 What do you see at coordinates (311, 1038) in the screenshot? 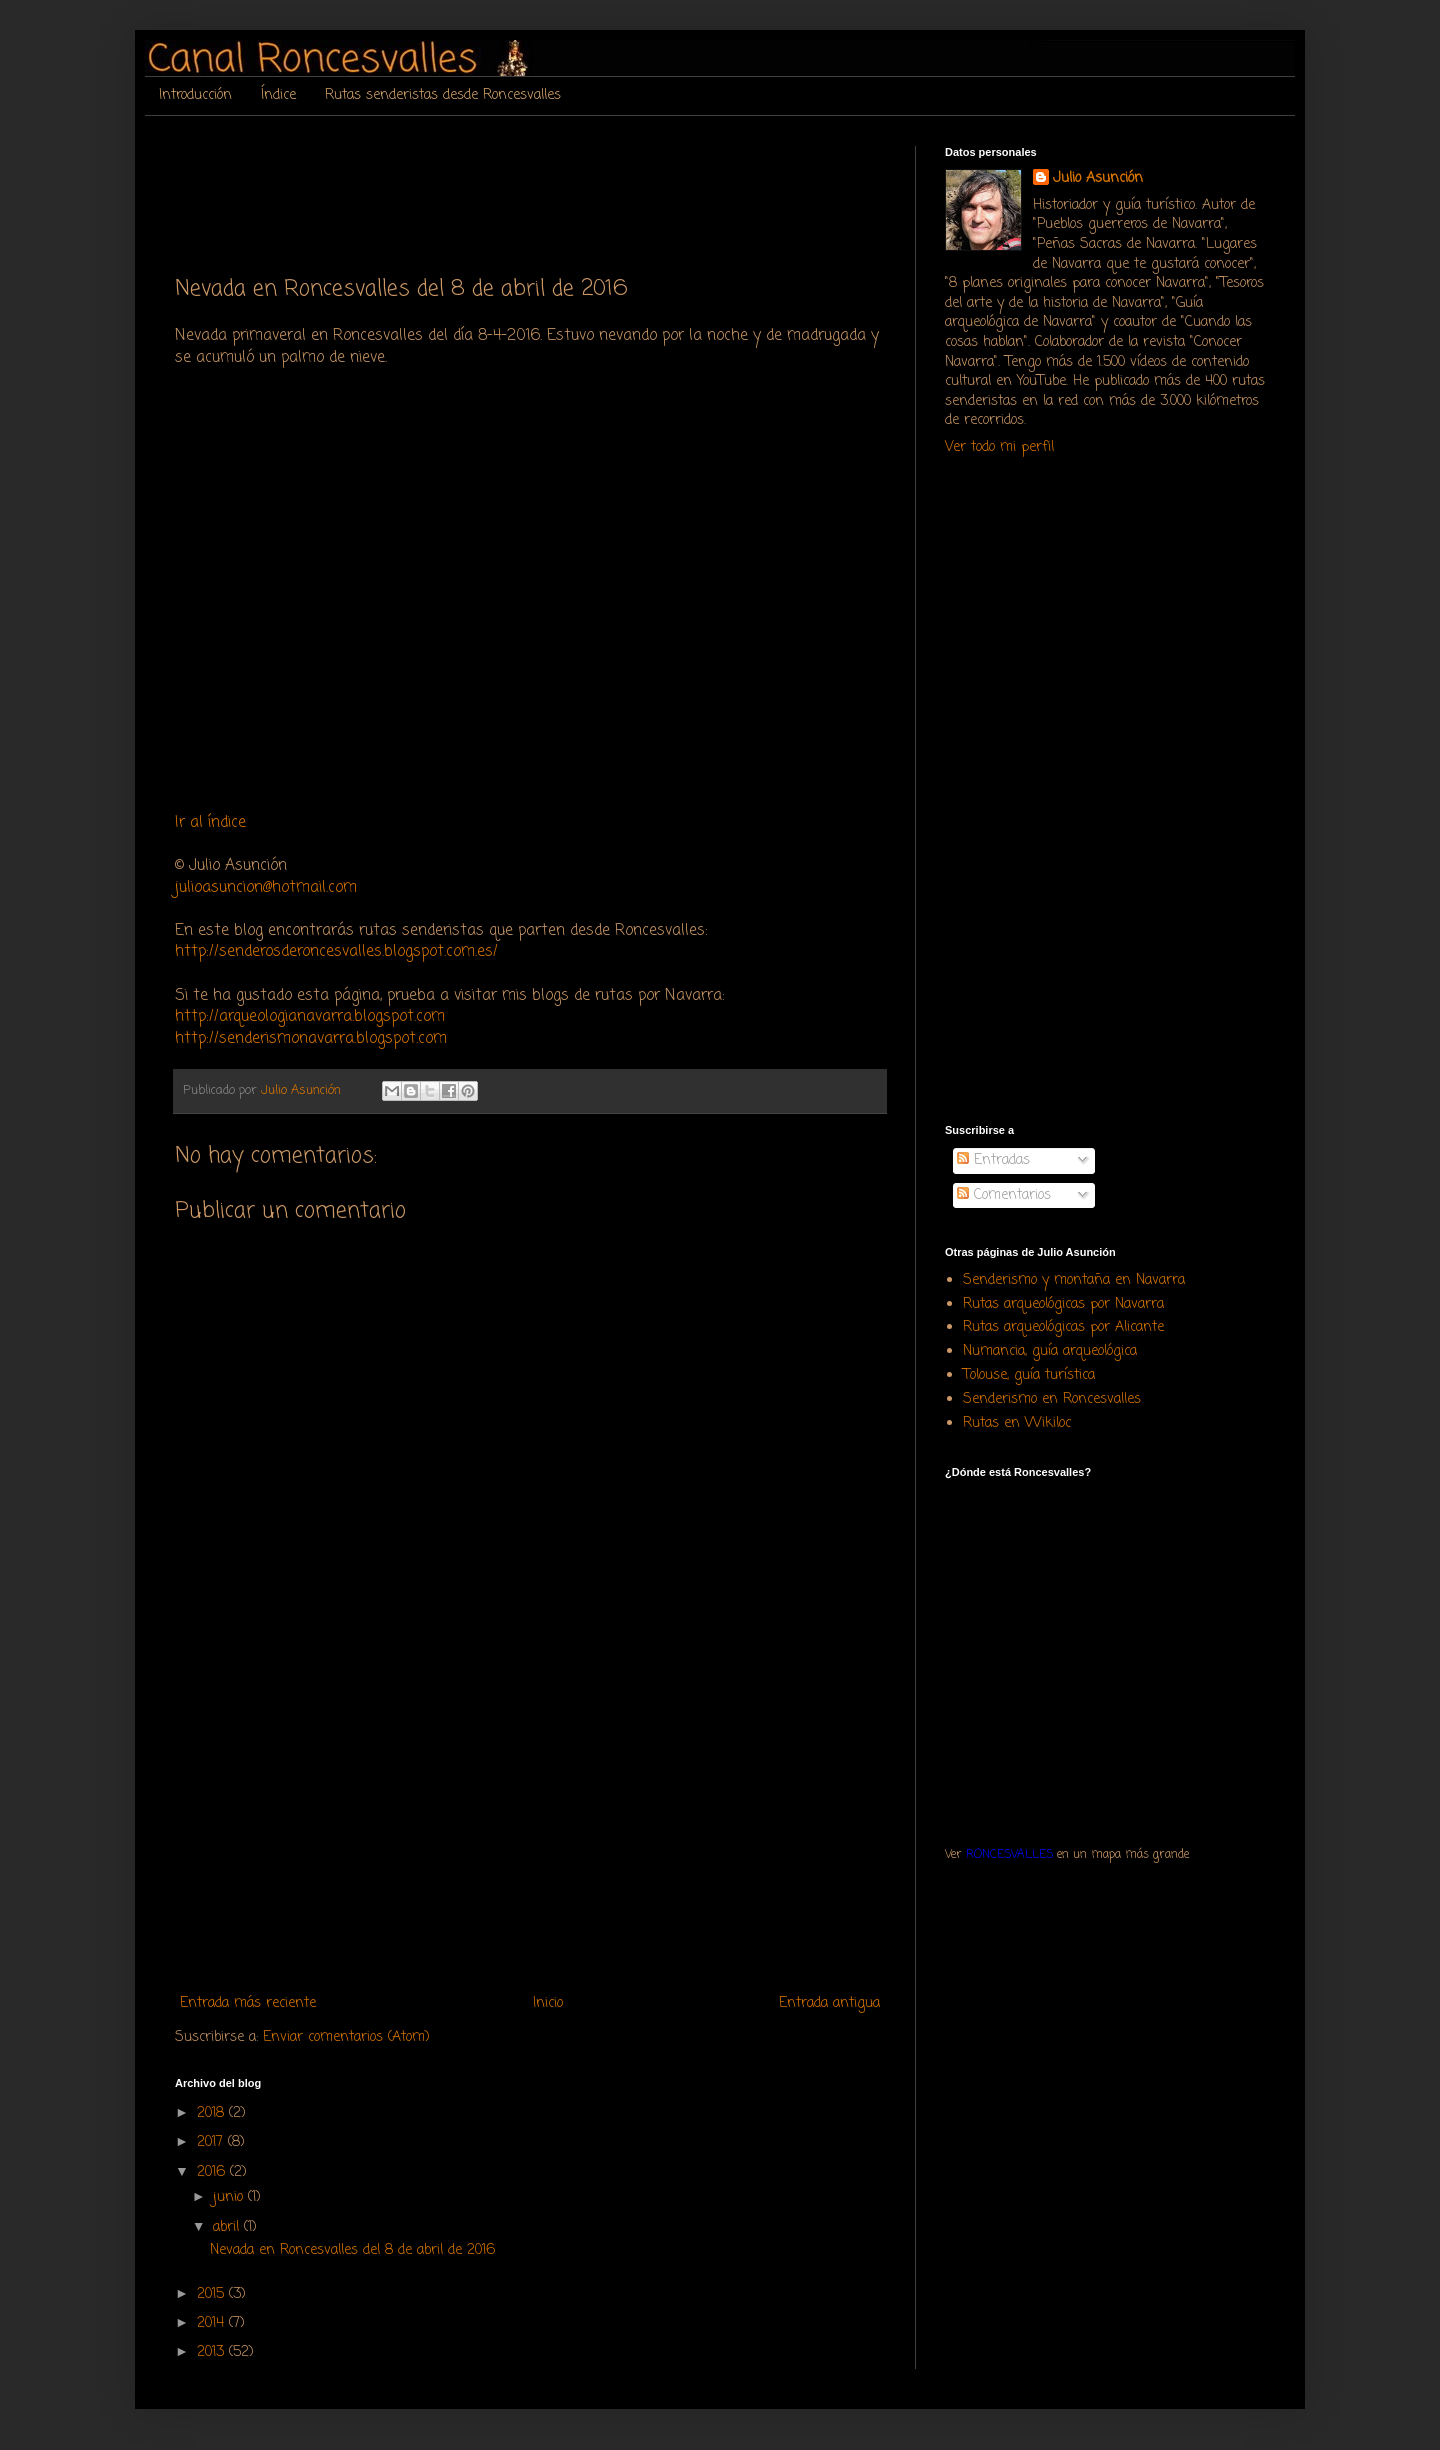
I see `http://senderismonavarra.blogspot.com` at bounding box center [311, 1038].